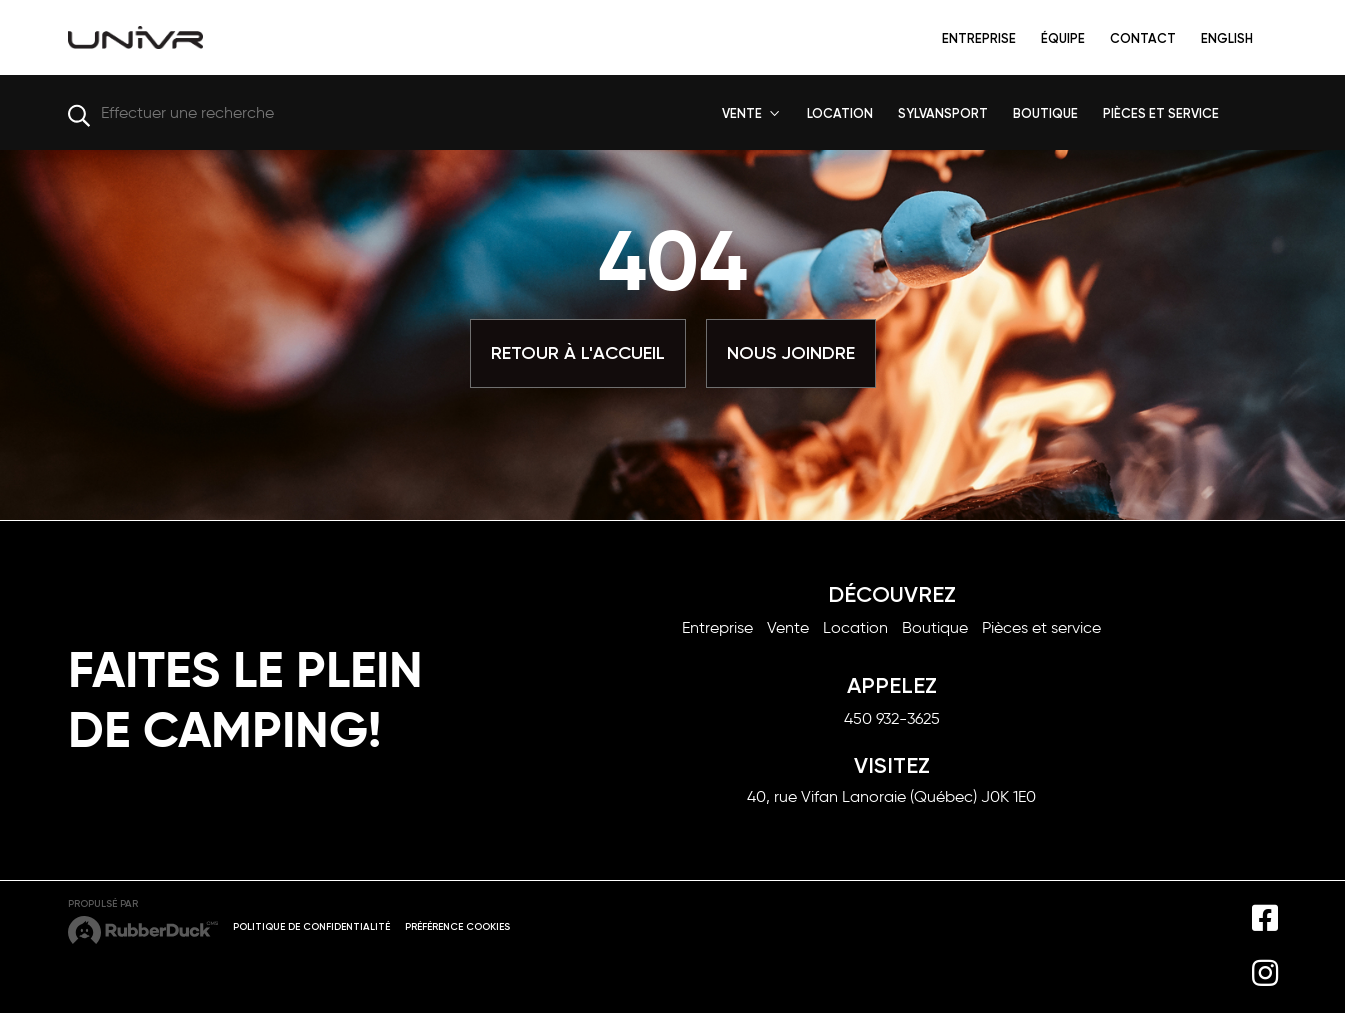 The image size is (1345, 1013). I want to click on VENTE, so click(742, 113).